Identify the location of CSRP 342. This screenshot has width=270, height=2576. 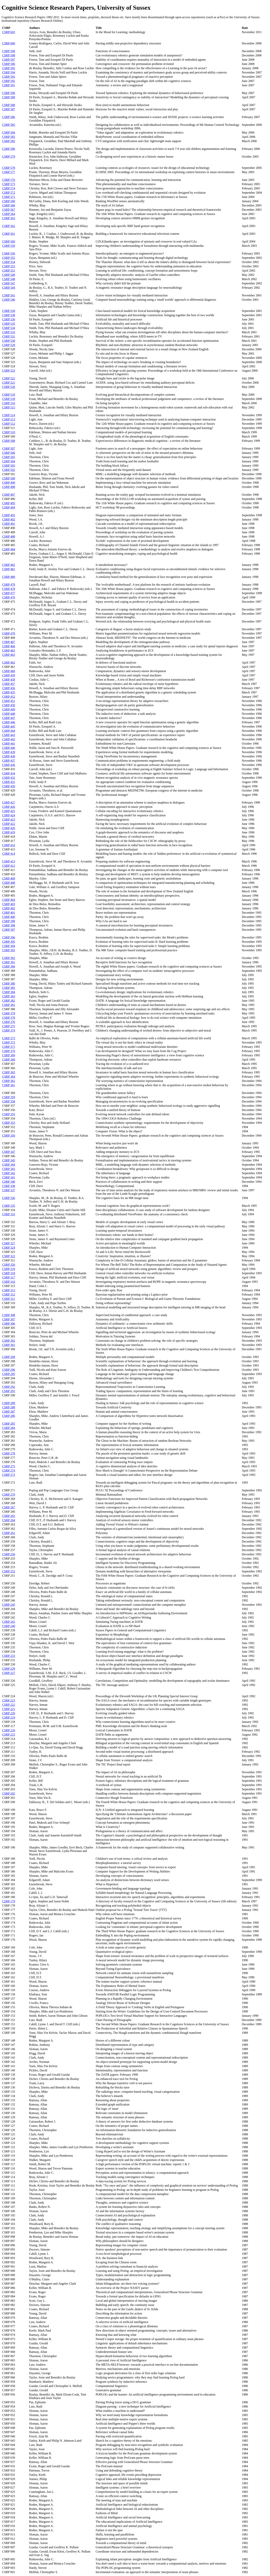
(8, 1173).